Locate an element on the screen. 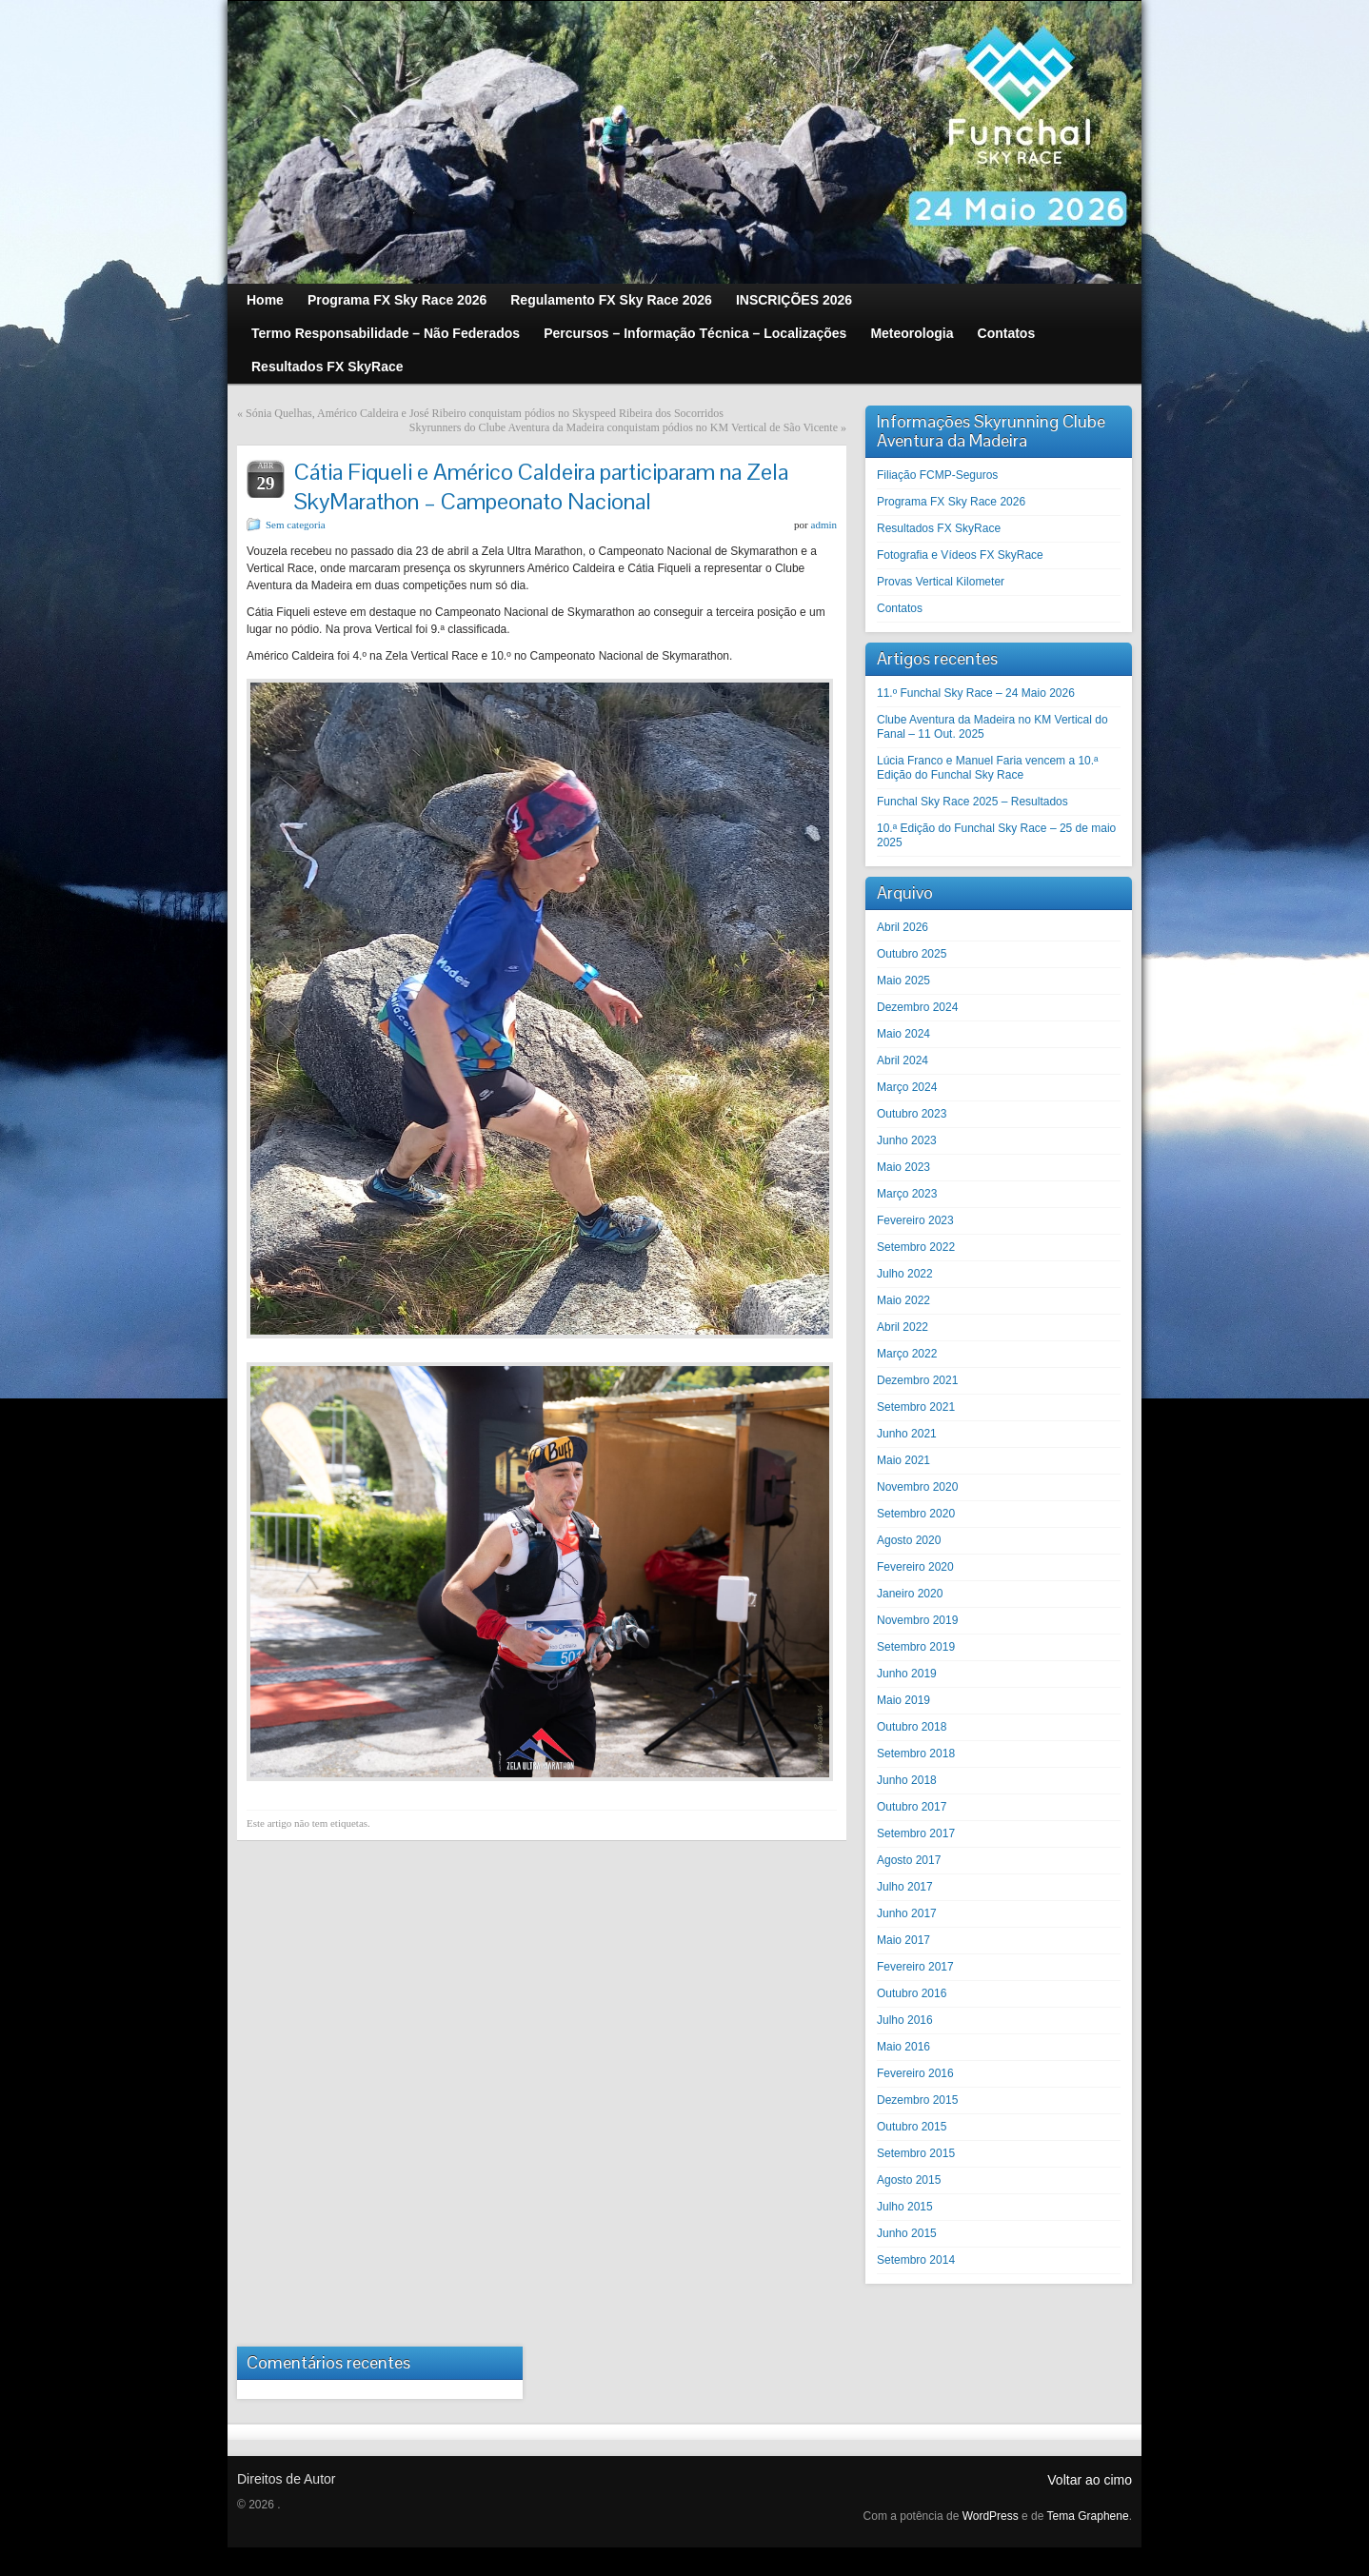  Novembro 2019 is located at coordinates (917, 1620).